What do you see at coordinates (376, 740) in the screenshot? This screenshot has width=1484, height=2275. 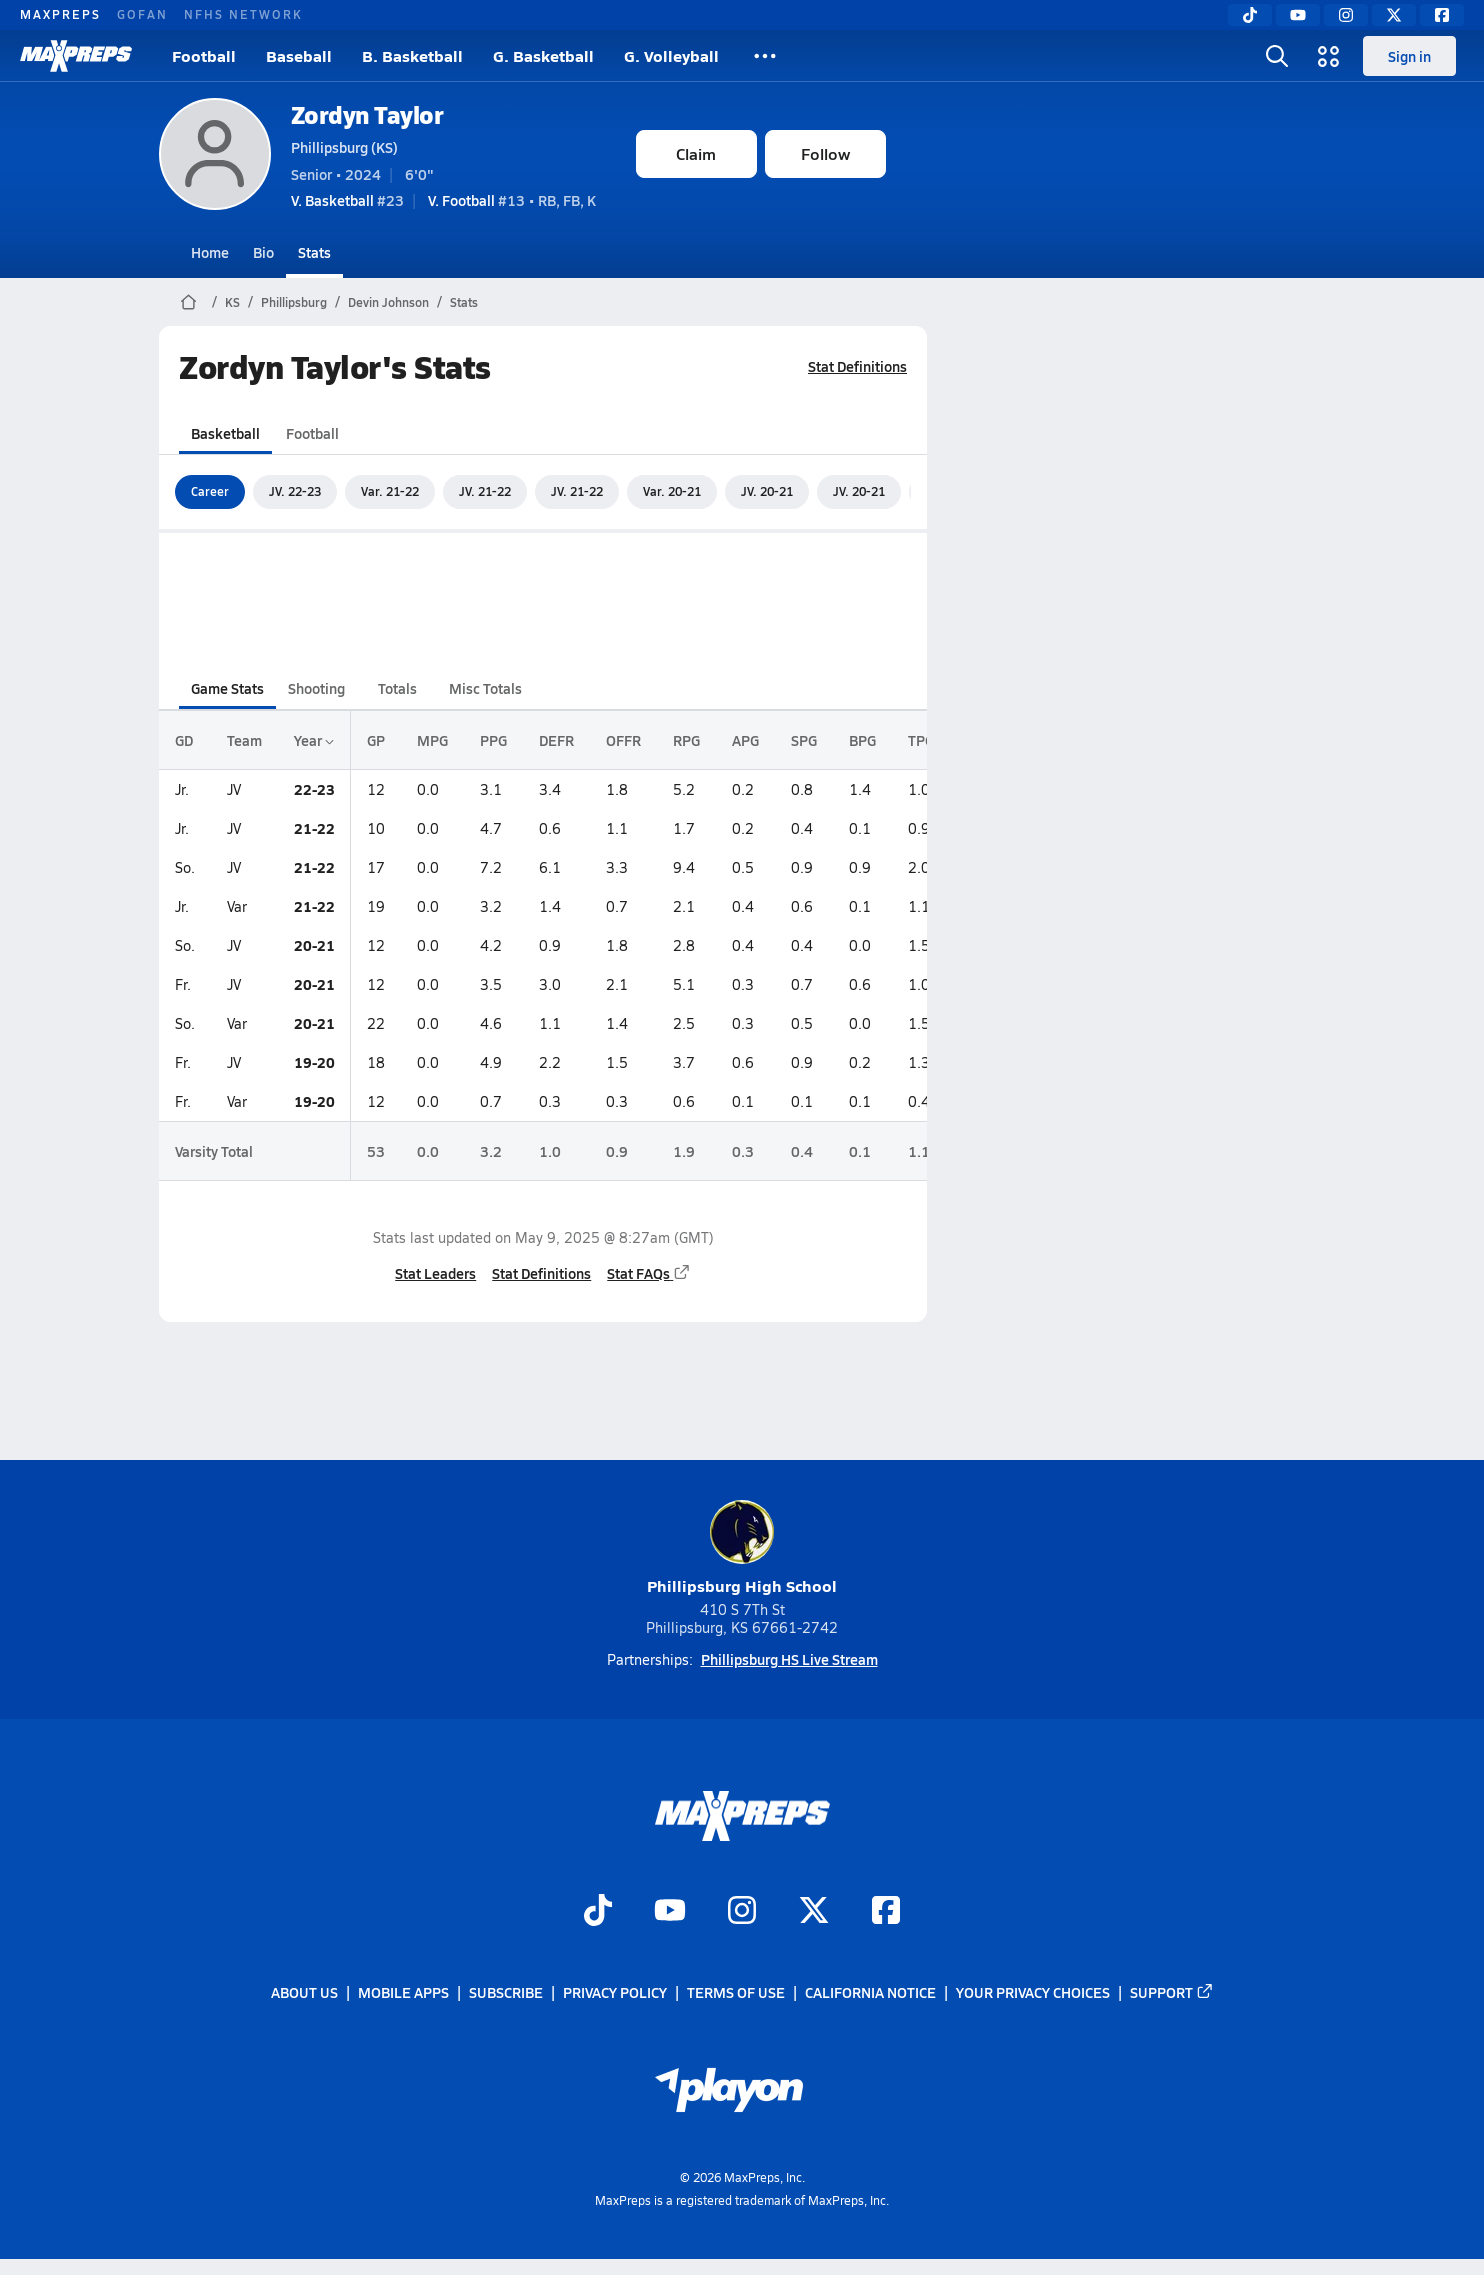 I see `GP` at bounding box center [376, 740].